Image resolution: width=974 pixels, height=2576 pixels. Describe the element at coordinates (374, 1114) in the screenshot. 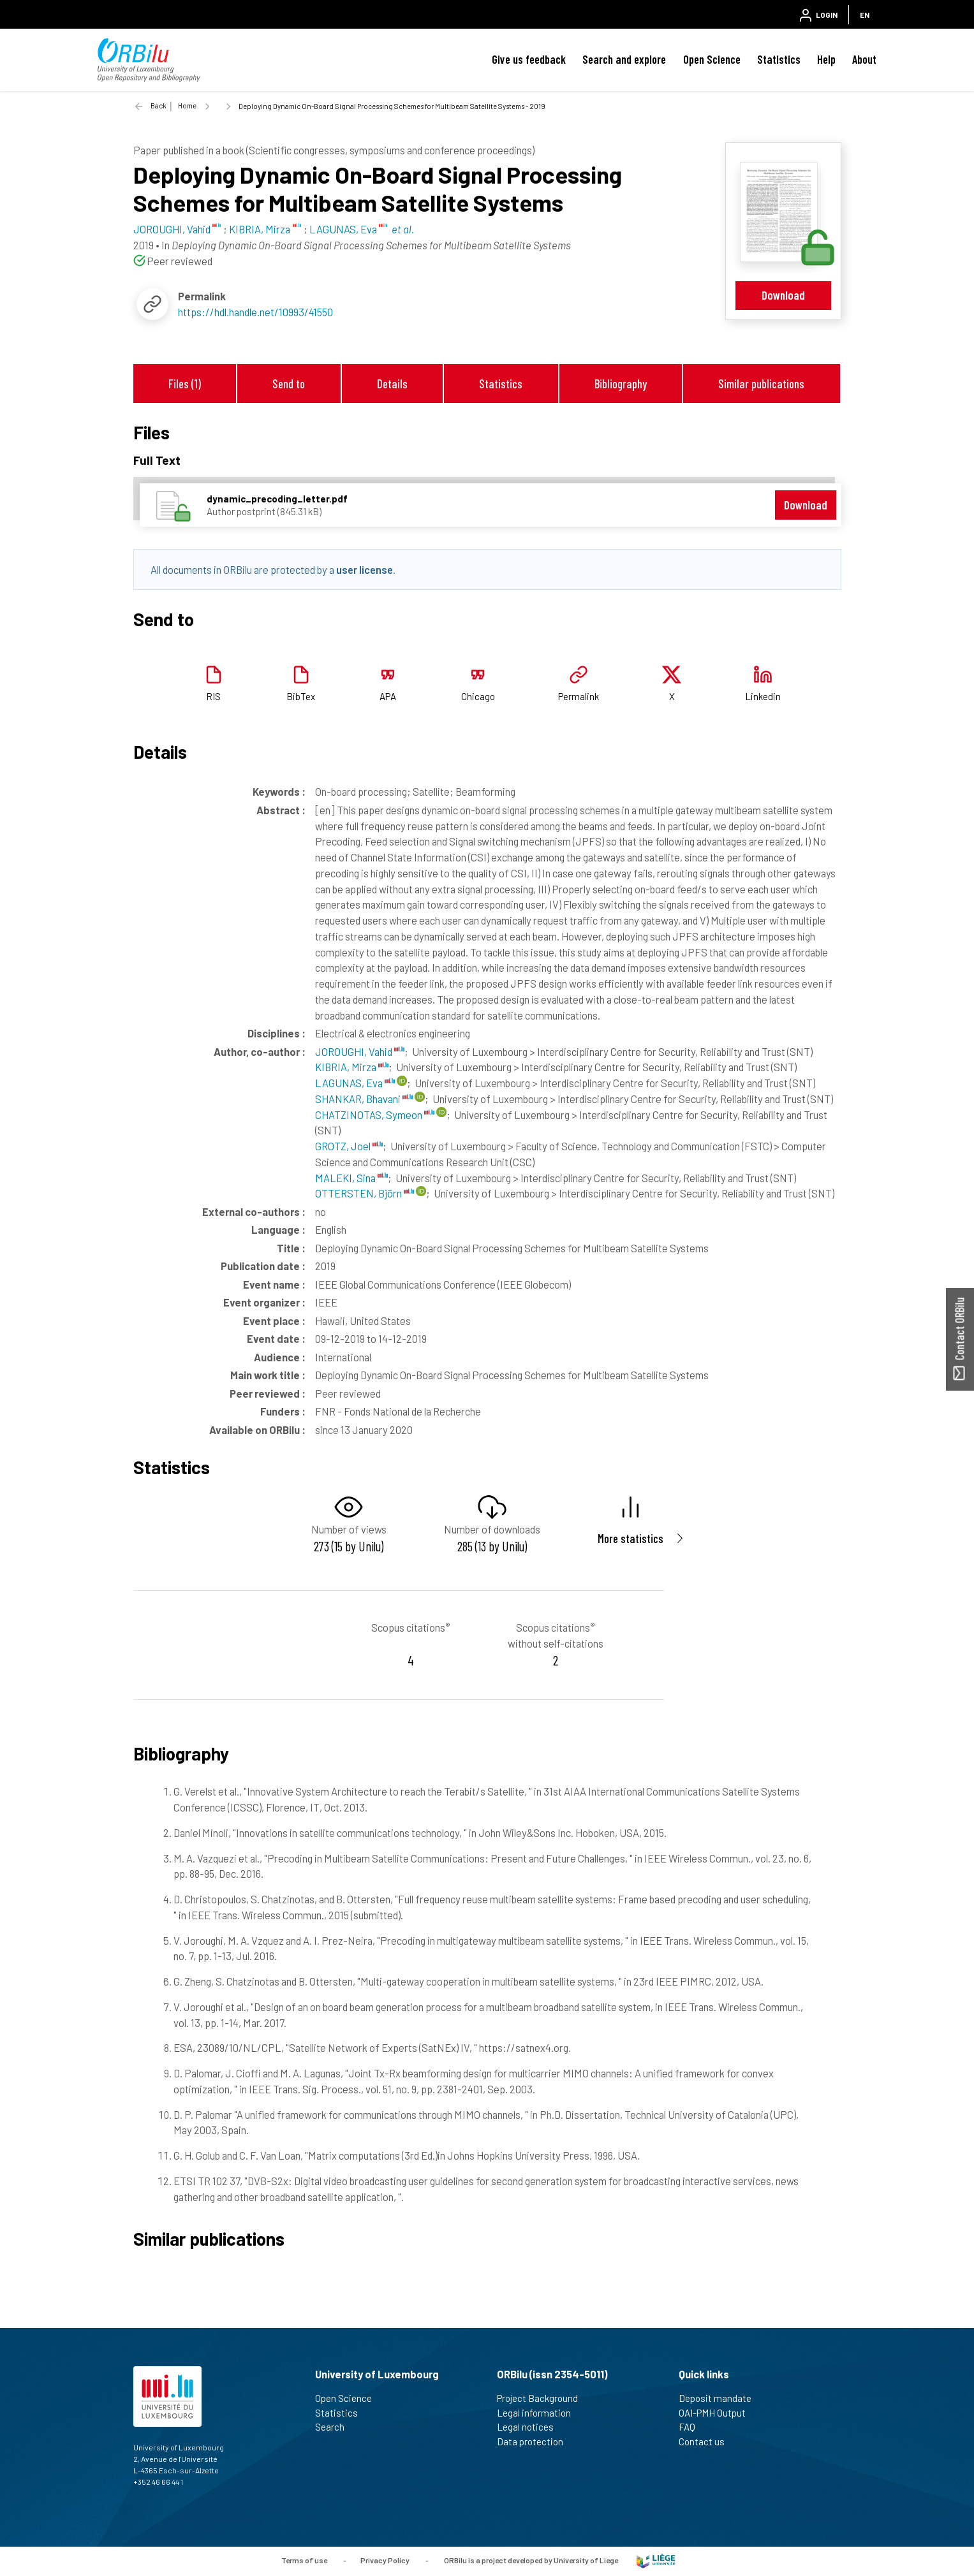

I see `CHATZINOTAS, Symeon` at that location.